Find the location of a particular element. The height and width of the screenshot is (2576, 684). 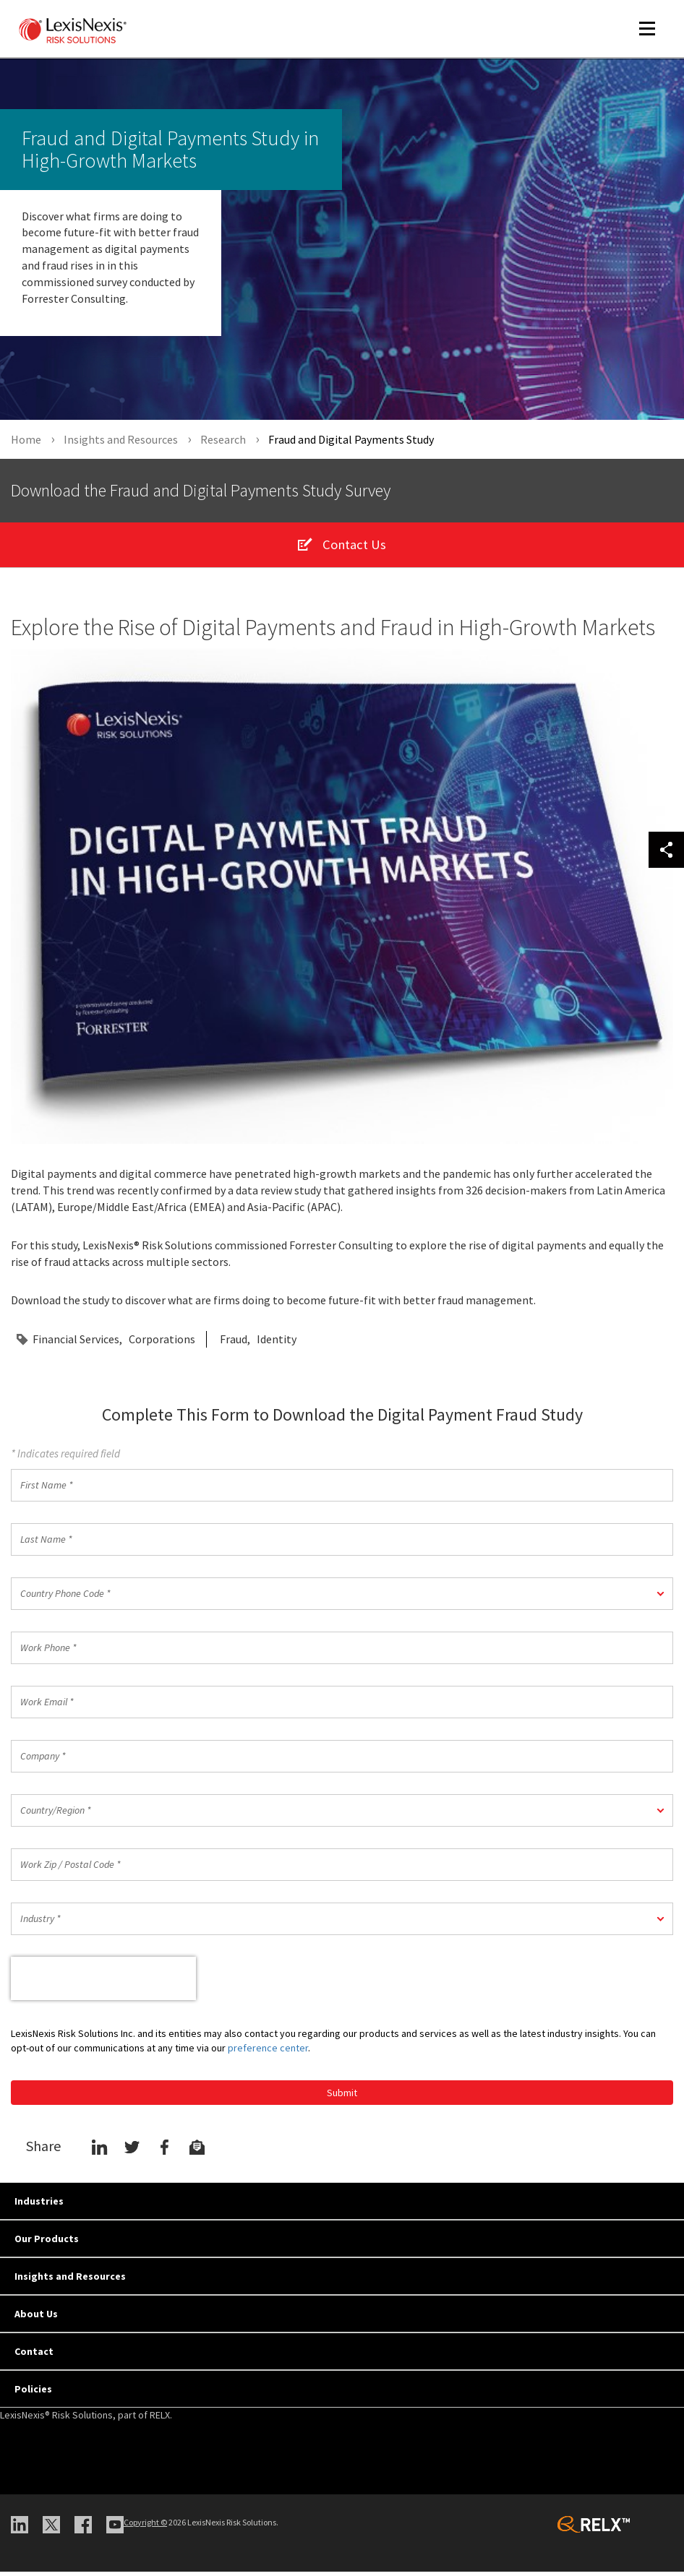

Fraud is located at coordinates (233, 1344).